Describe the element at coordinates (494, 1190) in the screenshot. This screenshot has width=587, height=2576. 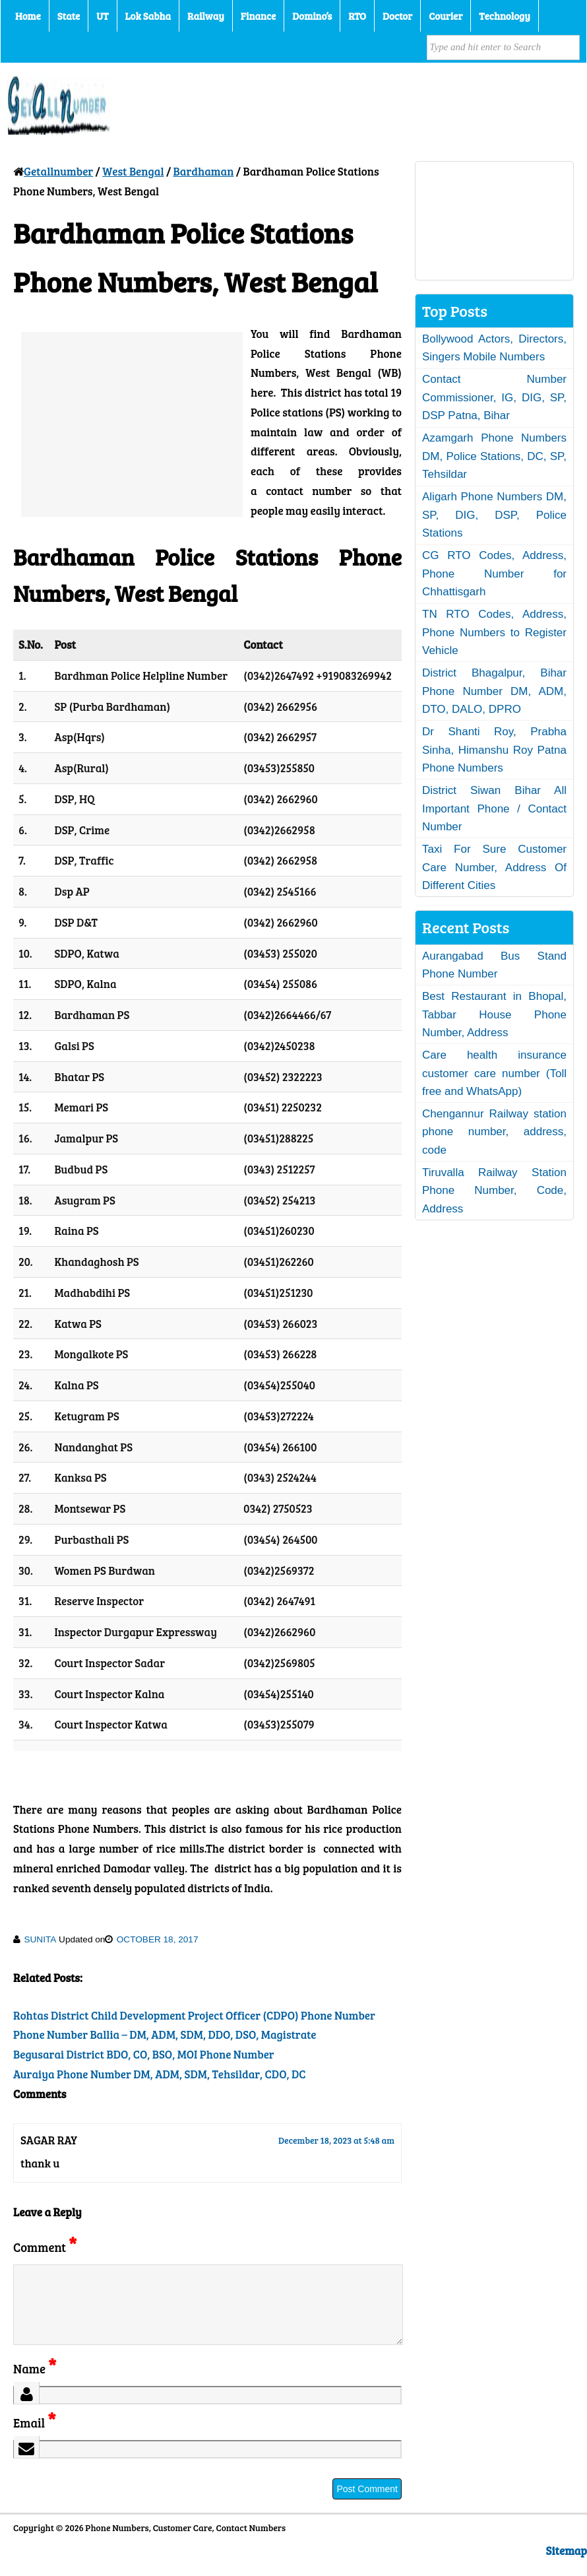
I see `Tiruvalla Railway Station Phone Number, Code, Address` at that location.